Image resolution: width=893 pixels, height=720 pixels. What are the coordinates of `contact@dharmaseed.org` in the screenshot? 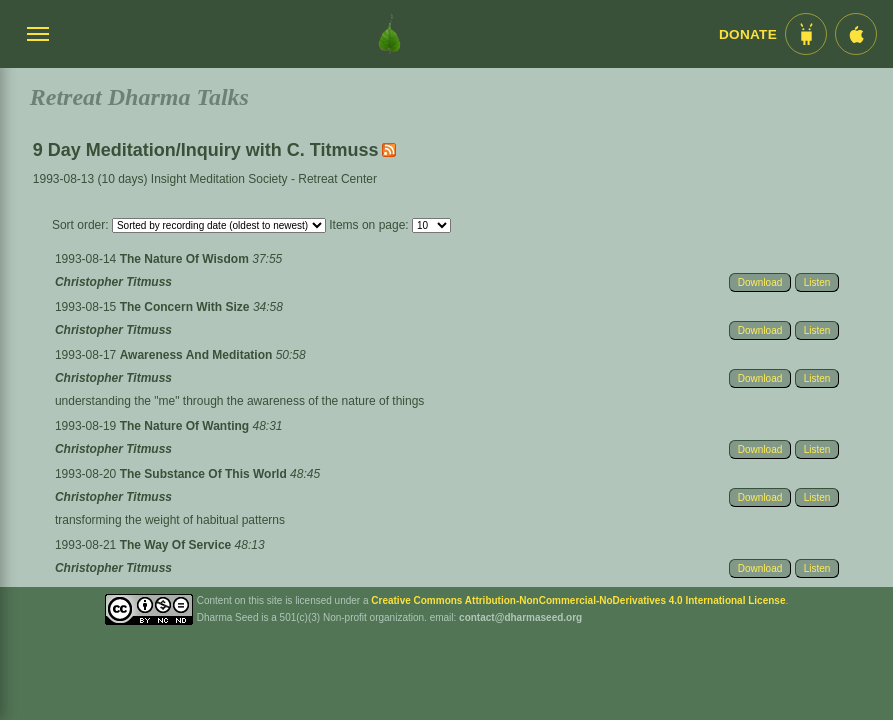 It's located at (520, 617).